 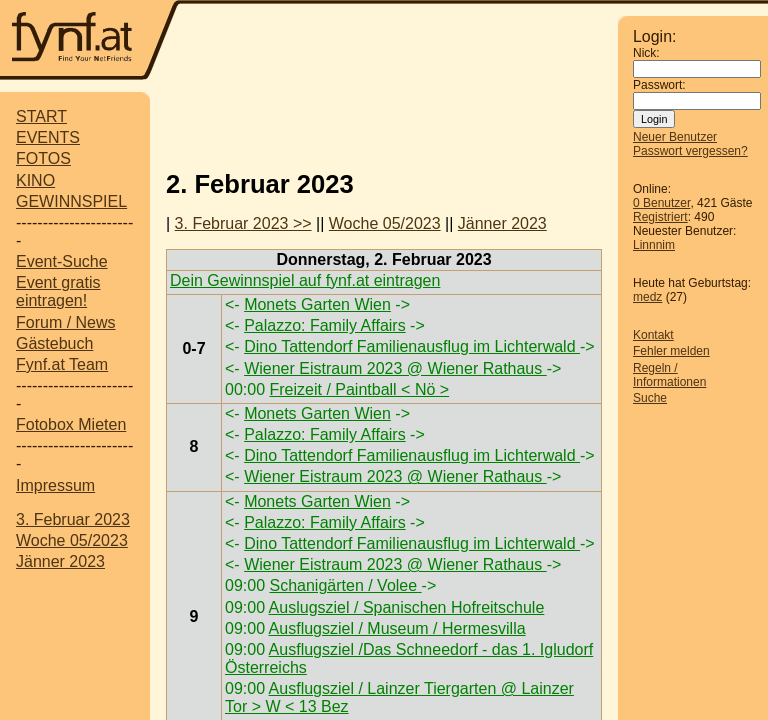 What do you see at coordinates (650, 398) in the screenshot?
I see `Suche` at bounding box center [650, 398].